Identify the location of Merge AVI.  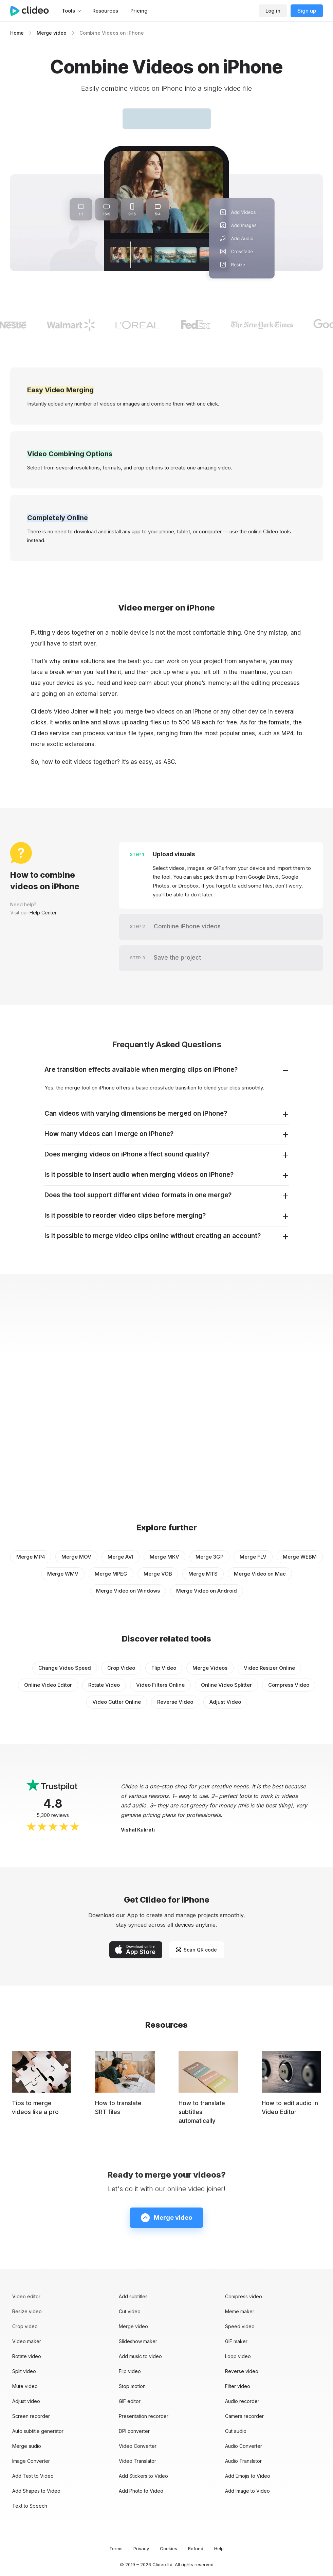
(120, 1556).